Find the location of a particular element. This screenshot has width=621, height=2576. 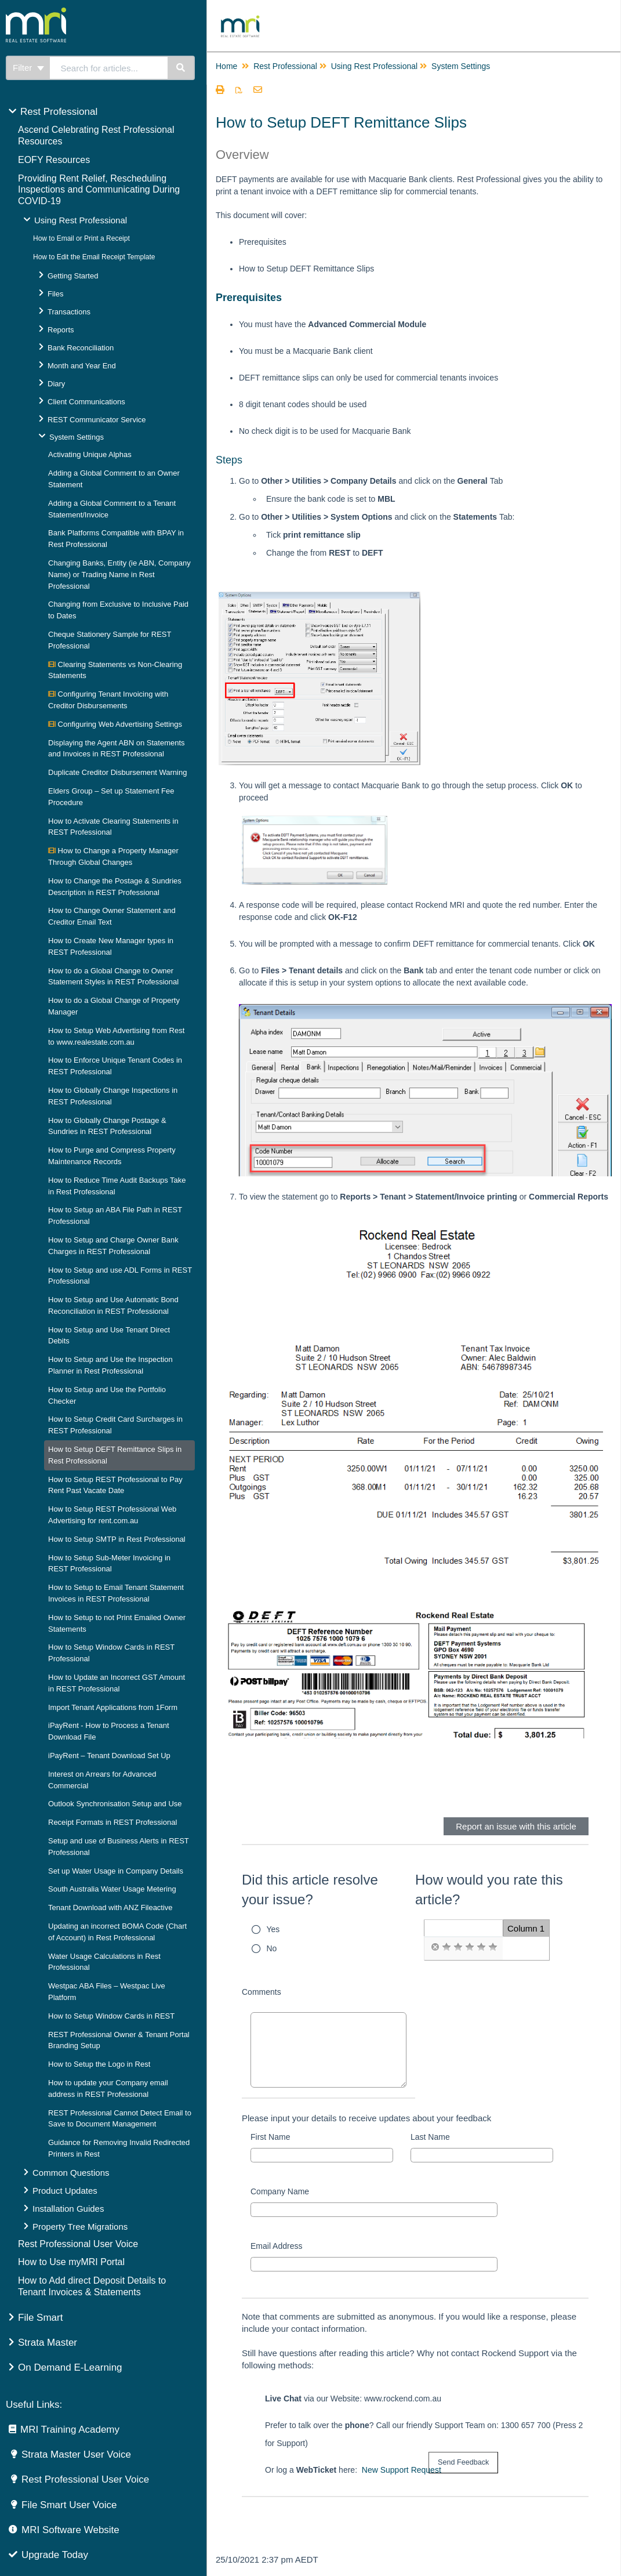

Common Questions is located at coordinates (71, 2173).